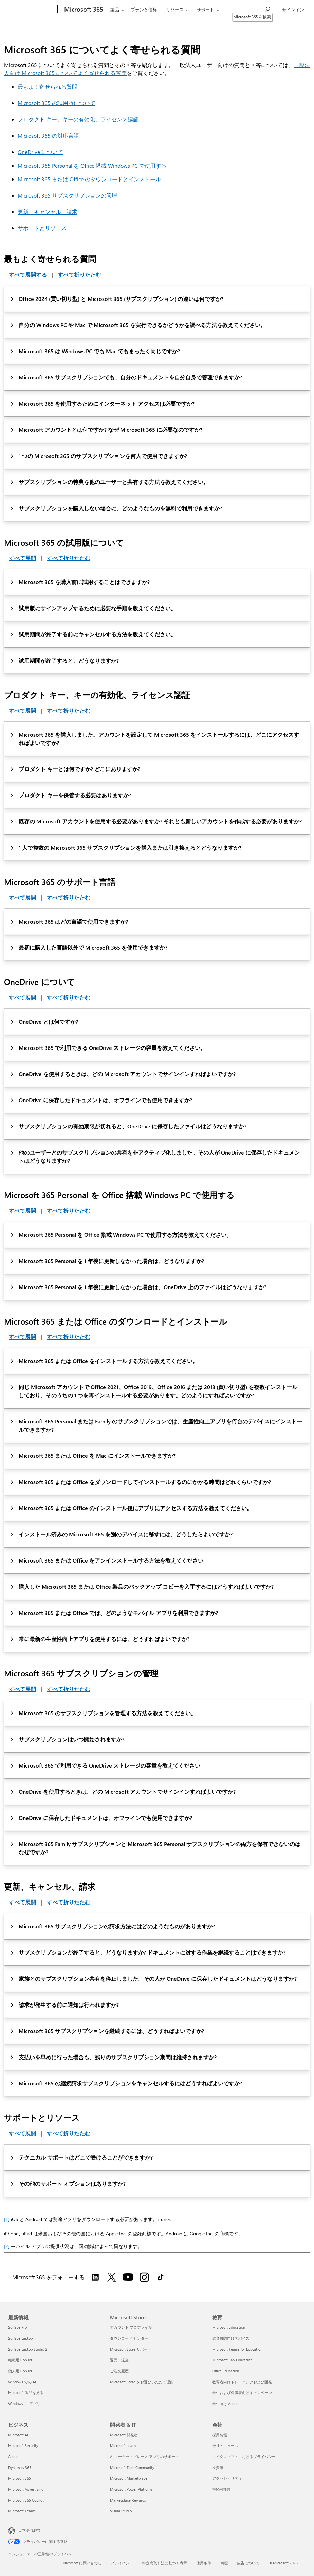 The width and height of the screenshot is (314, 2576). I want to click on [Microsoft 365], so click(83, 9).